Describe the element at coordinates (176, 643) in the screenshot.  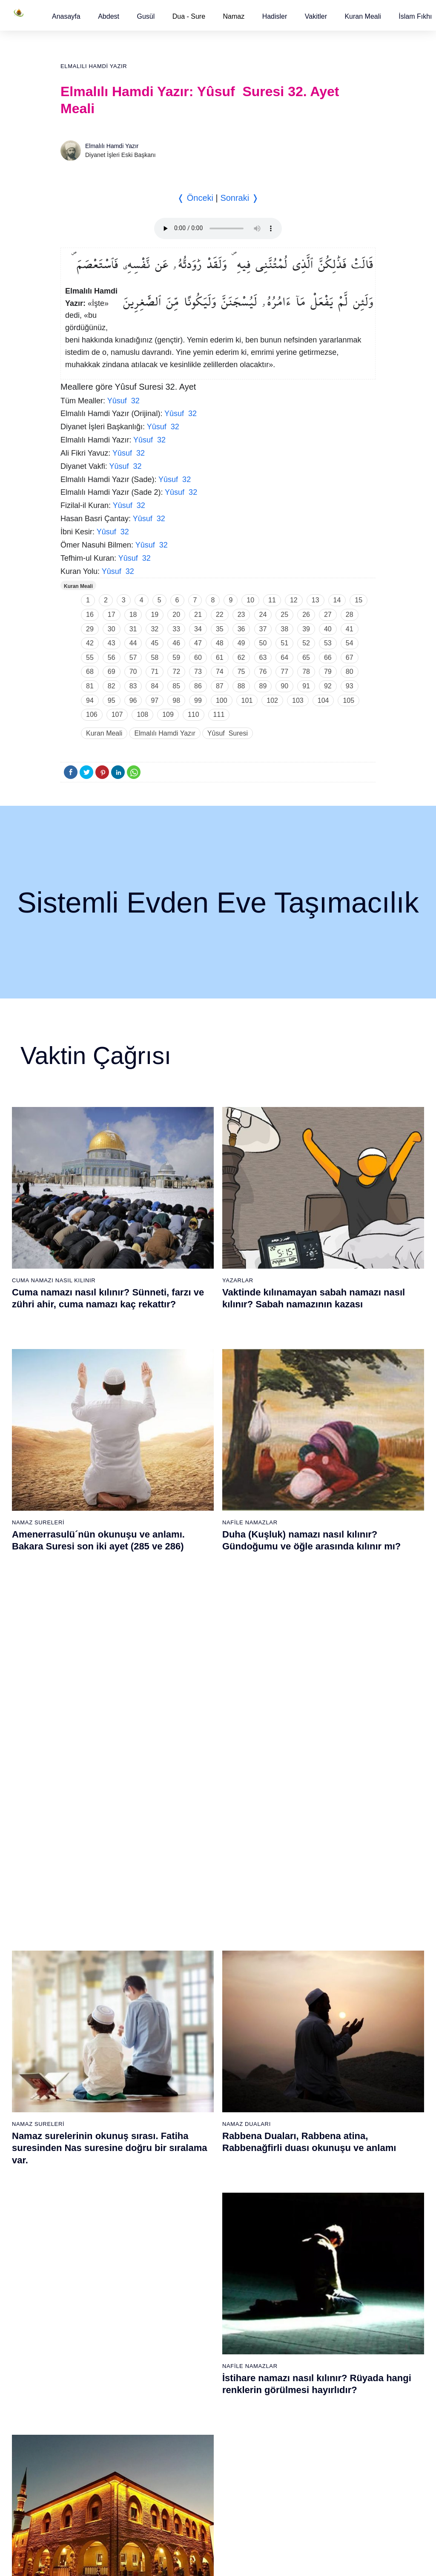
I see `46` at that location.